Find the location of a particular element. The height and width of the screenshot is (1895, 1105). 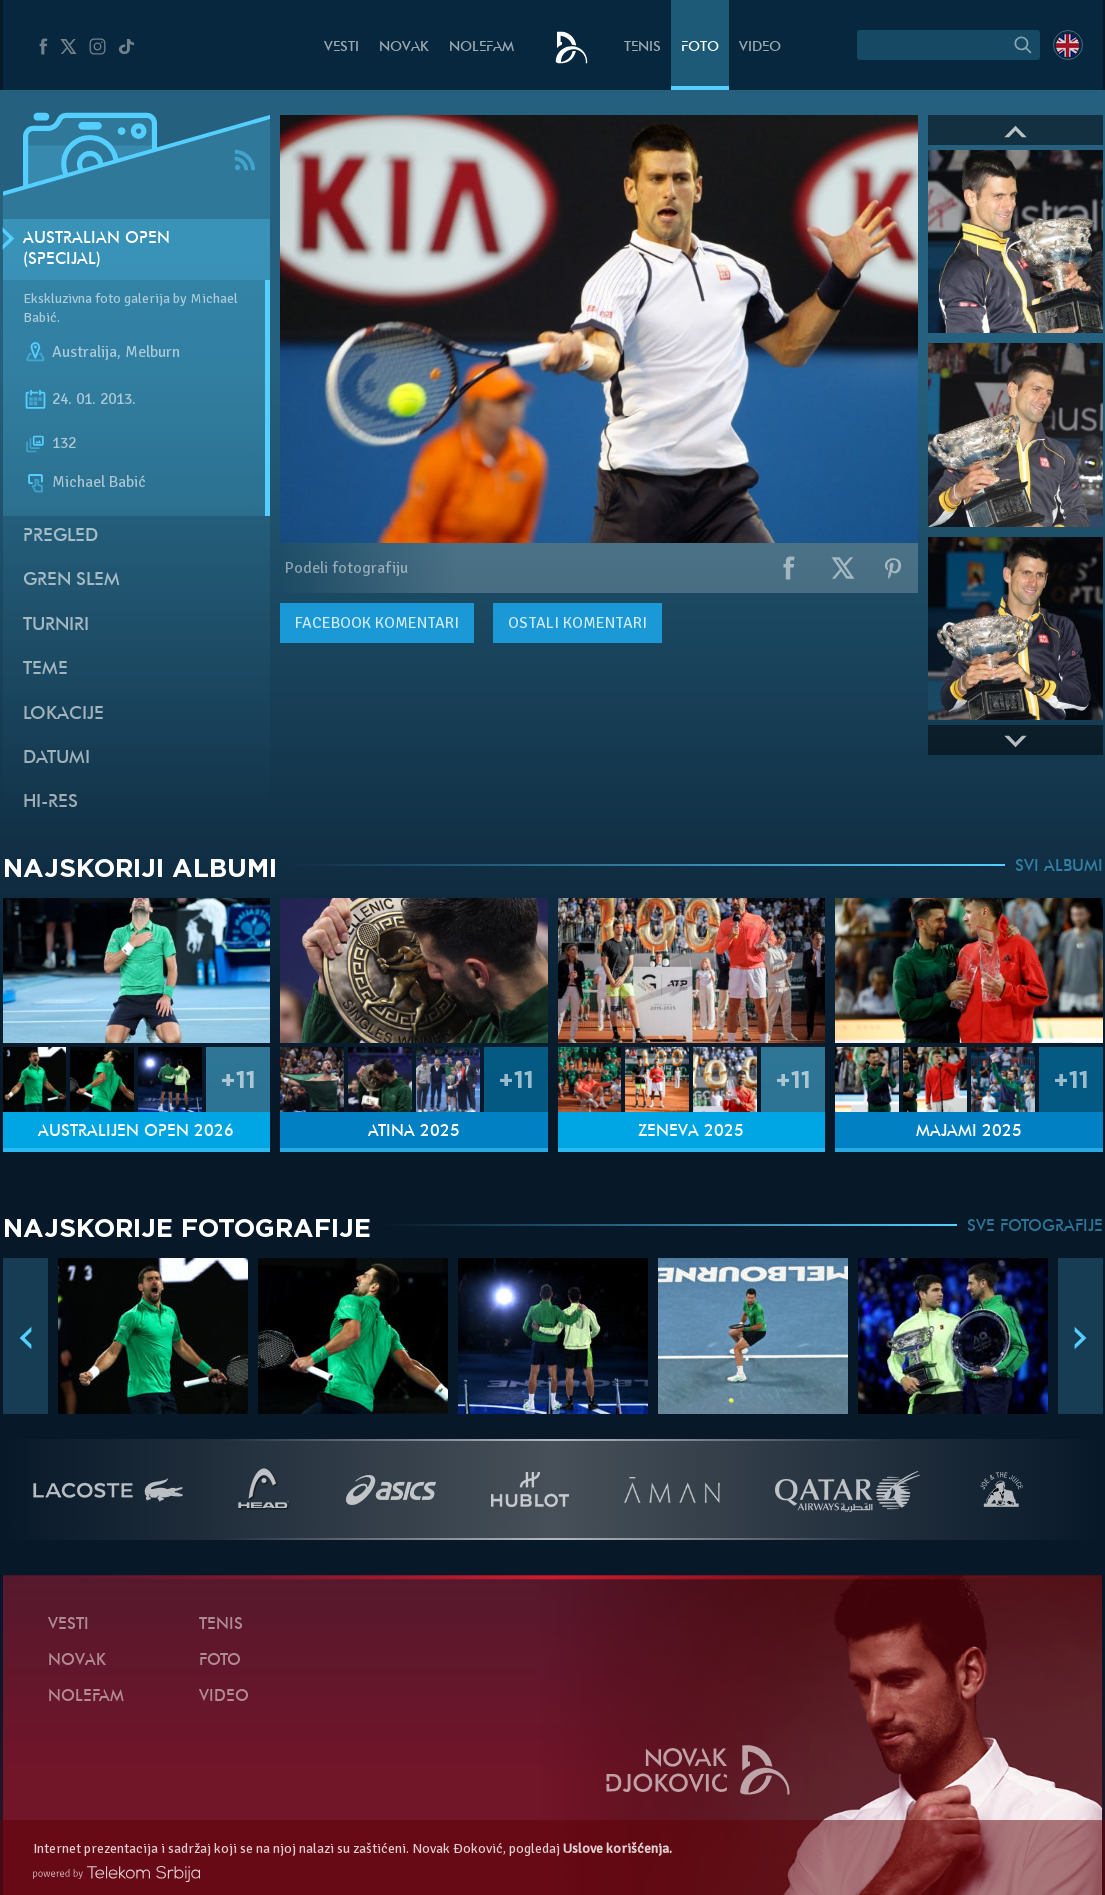

Novak is located at coordinates (404, 47).